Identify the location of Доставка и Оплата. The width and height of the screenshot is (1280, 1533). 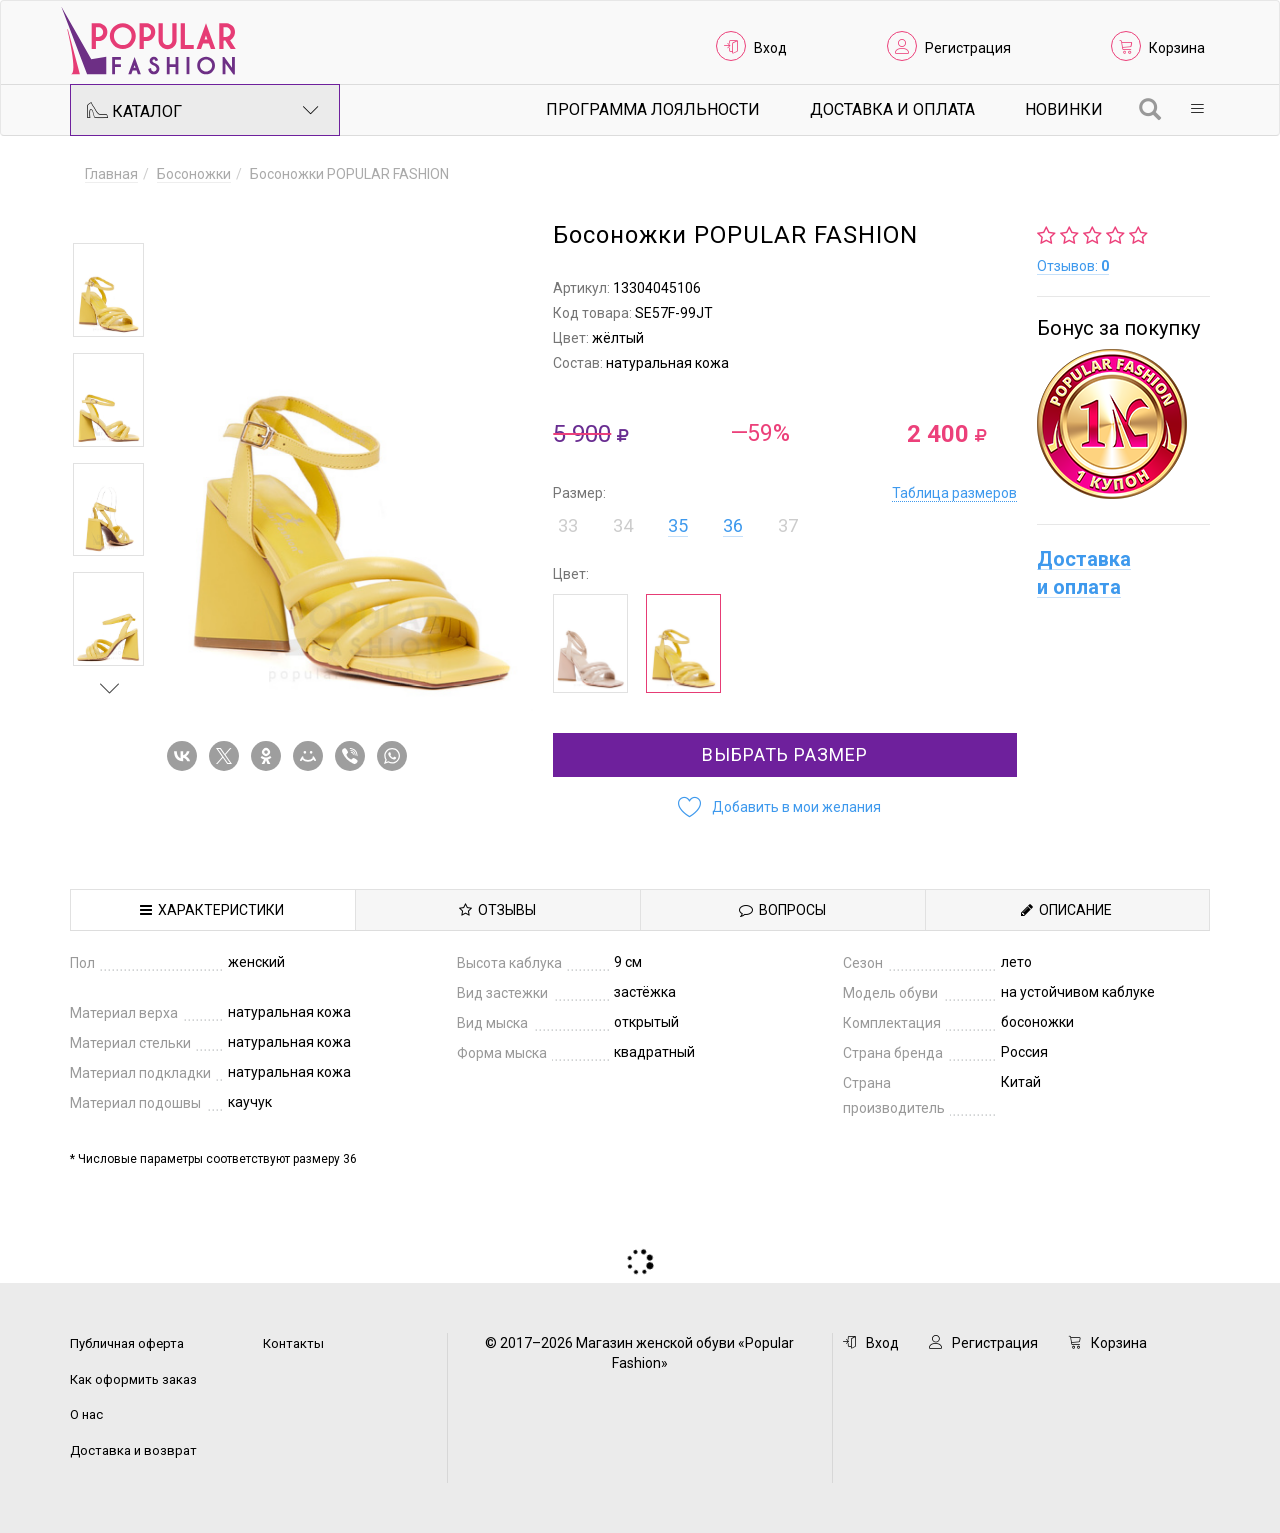
(892, 109).